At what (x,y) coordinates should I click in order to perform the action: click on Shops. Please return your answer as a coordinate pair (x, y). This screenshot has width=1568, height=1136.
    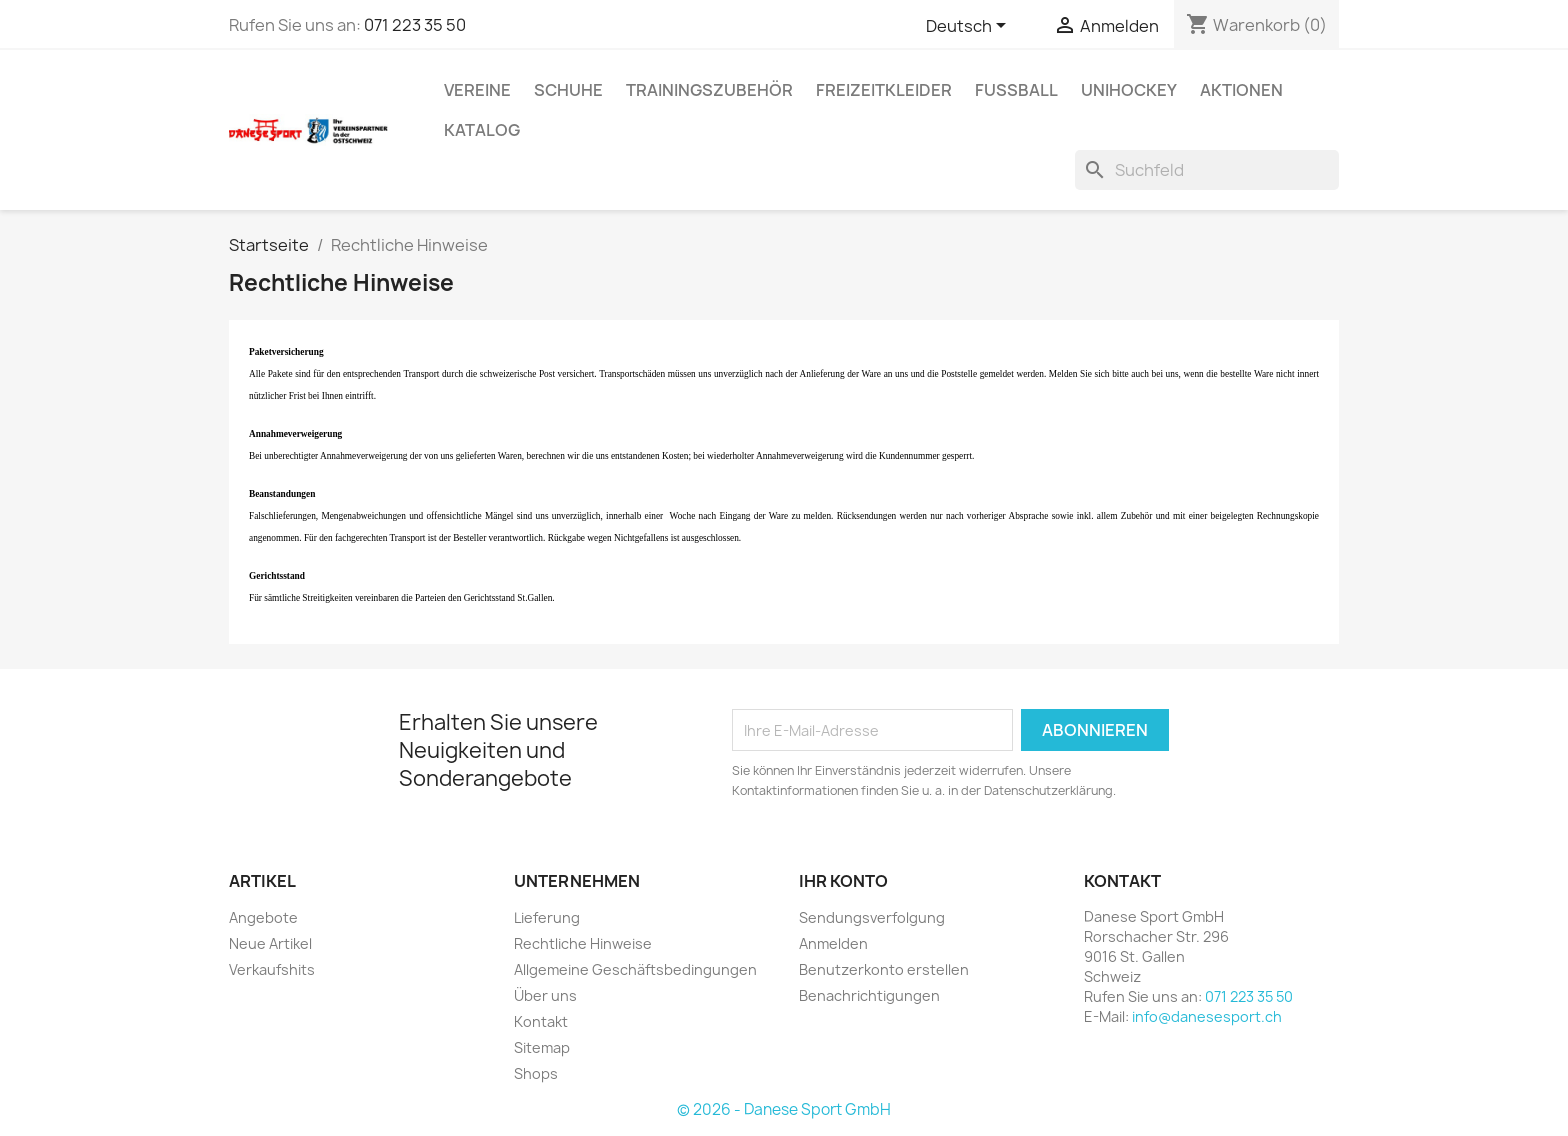
    Looking at the image, I should click on (536, 1073).